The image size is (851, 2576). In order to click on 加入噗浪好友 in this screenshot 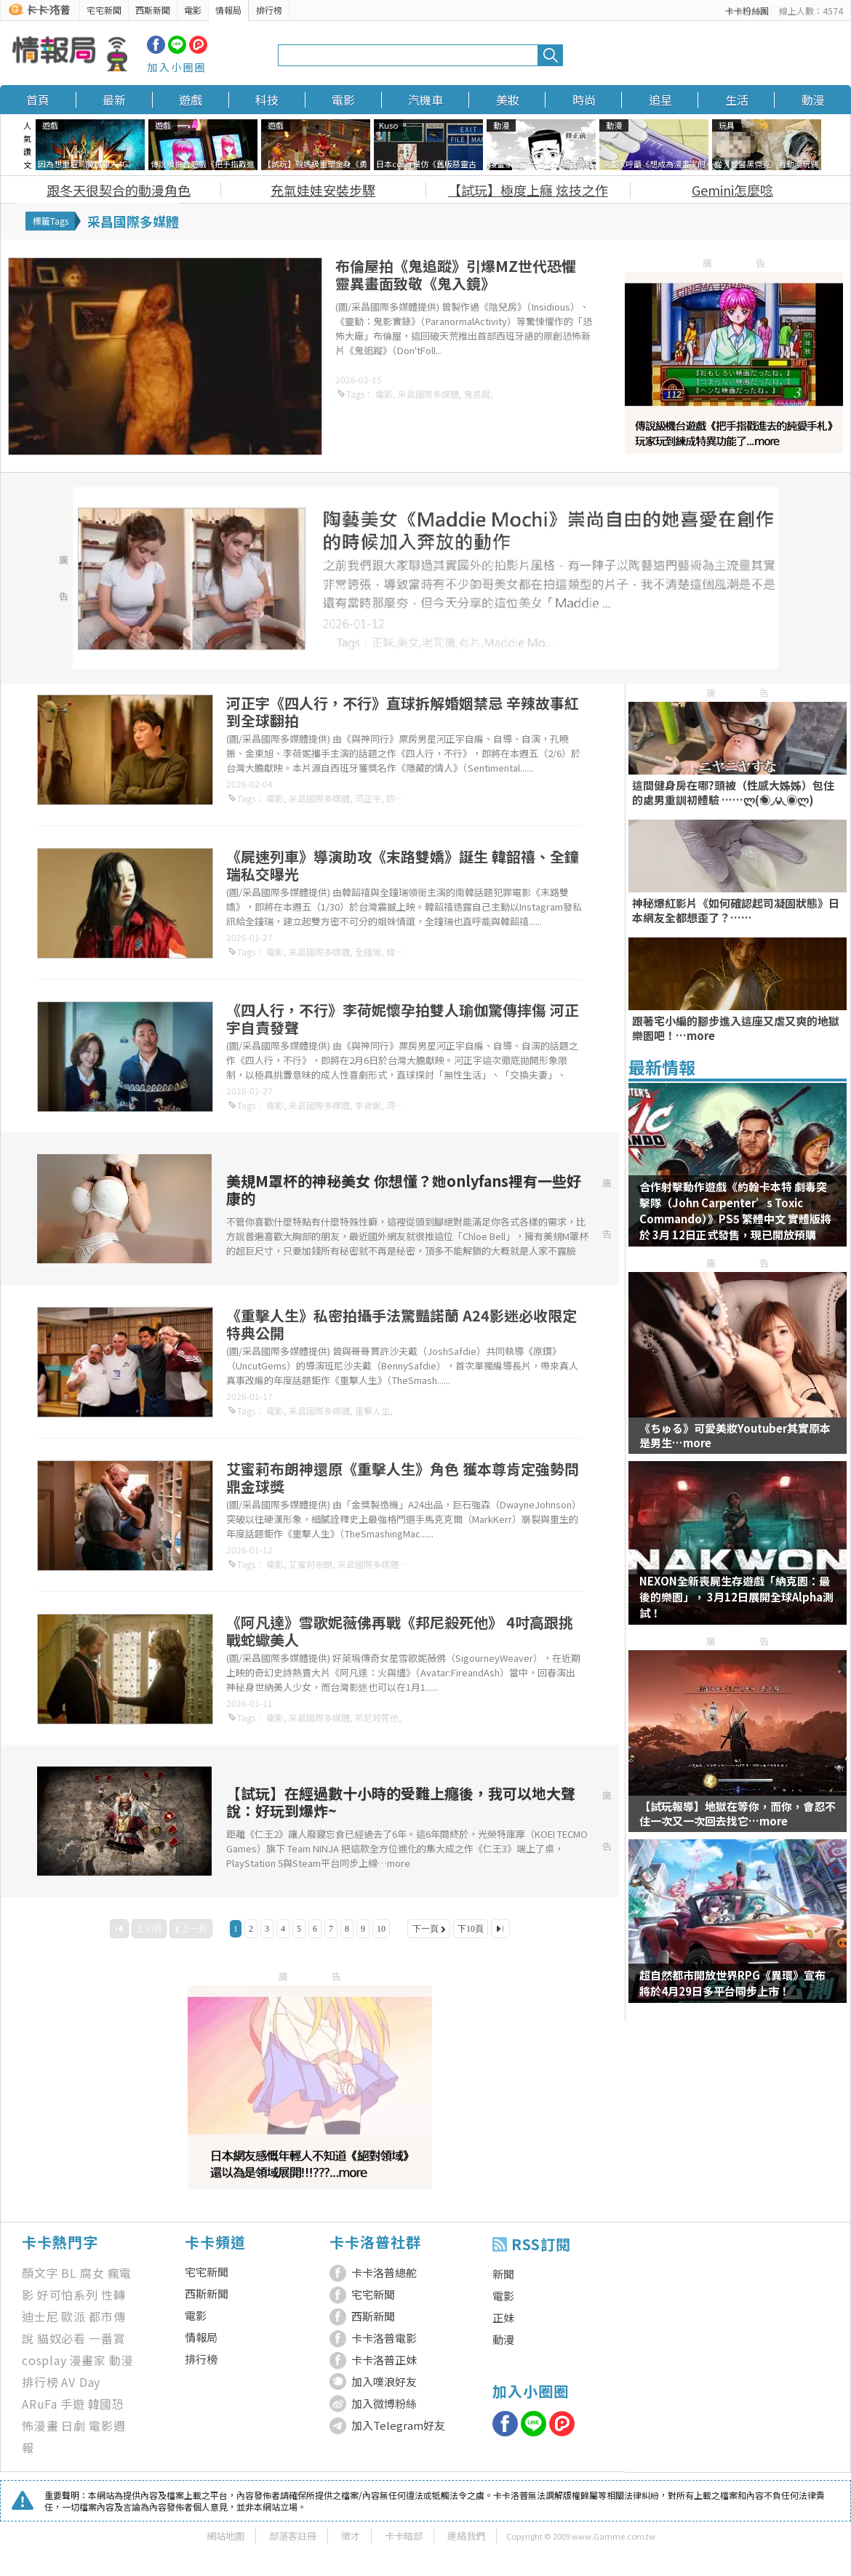, I will do `click(384, 2381)`.